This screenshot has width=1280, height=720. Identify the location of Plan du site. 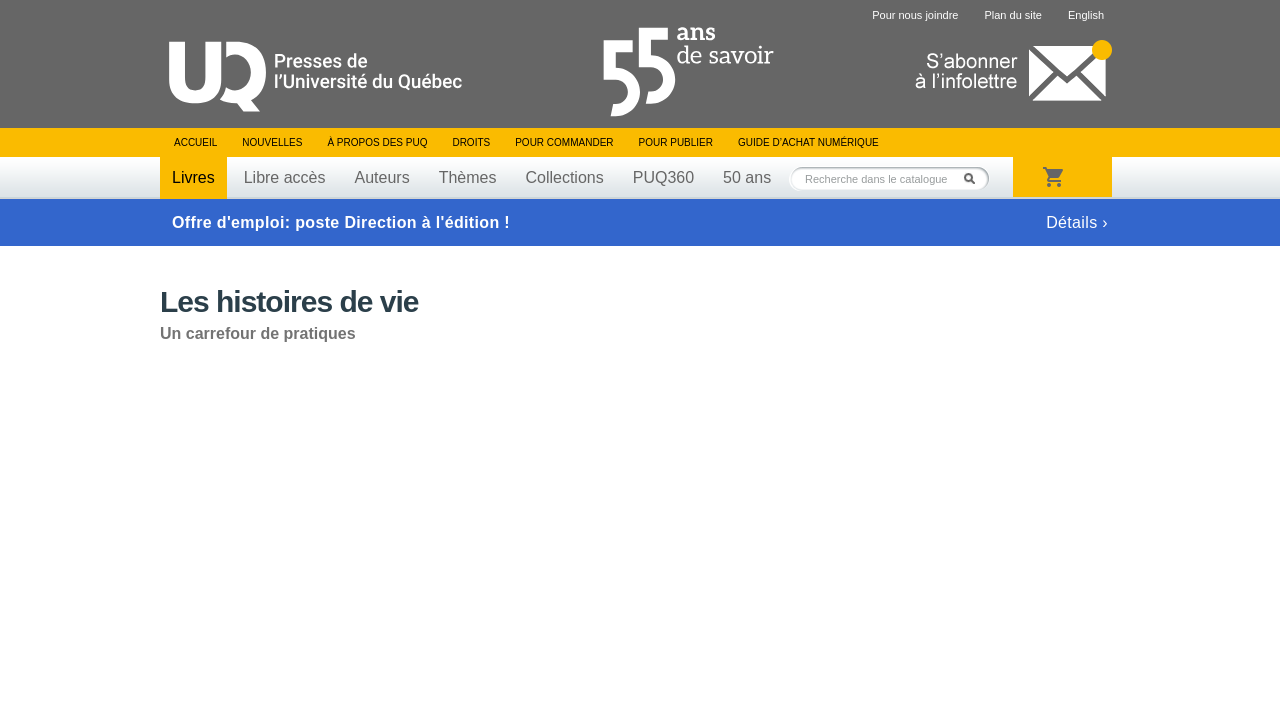
(1012, 15).